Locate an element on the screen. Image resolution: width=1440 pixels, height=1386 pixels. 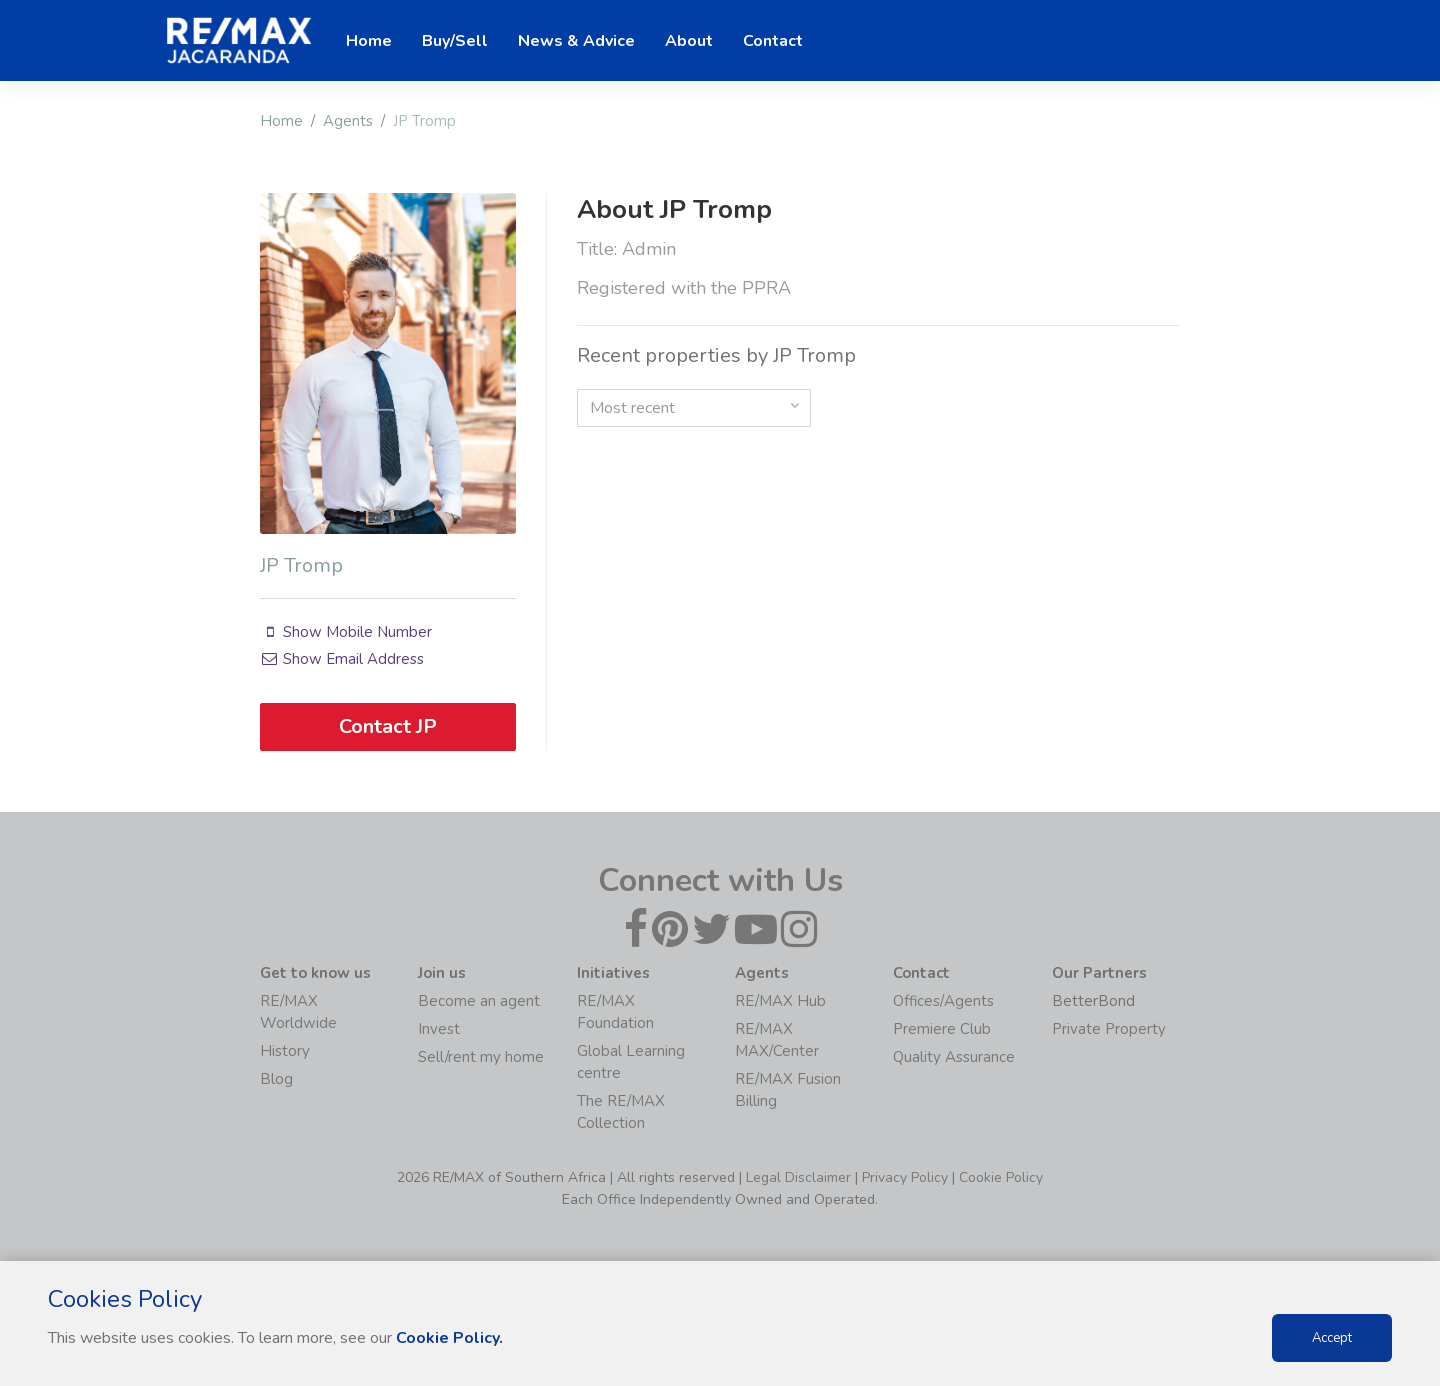
Quality Assurance is located at coordinates (954, 1057).